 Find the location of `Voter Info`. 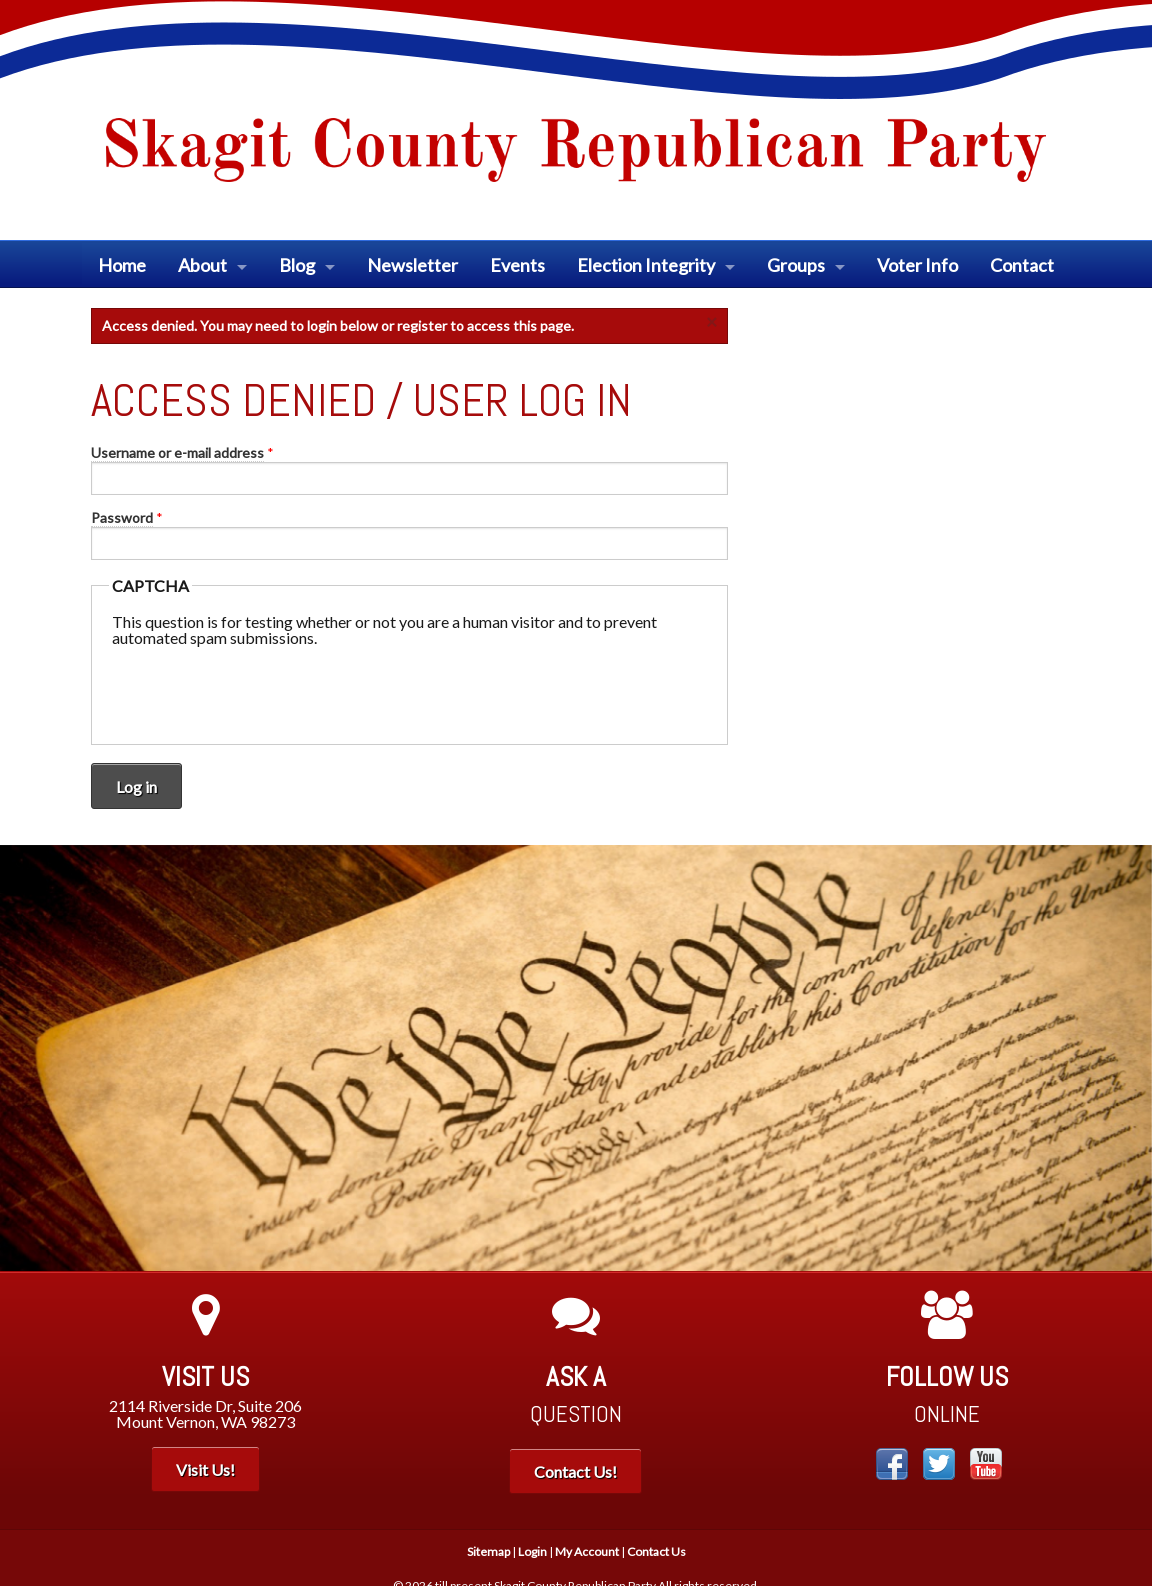

Voter Info is located at coordinates (917, 265).